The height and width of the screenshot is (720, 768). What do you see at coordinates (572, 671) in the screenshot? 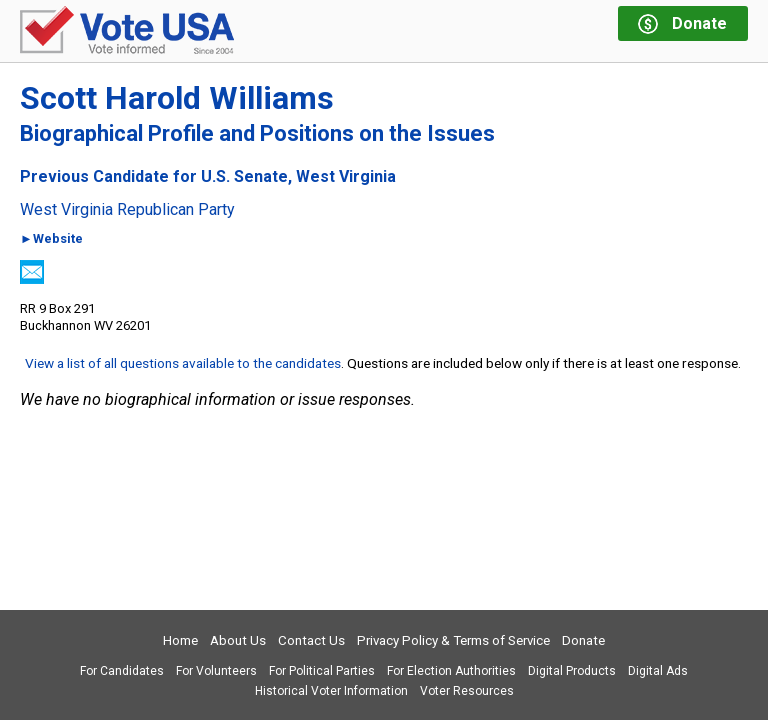
I see `Digital Products` at bounding box center [572, 671].